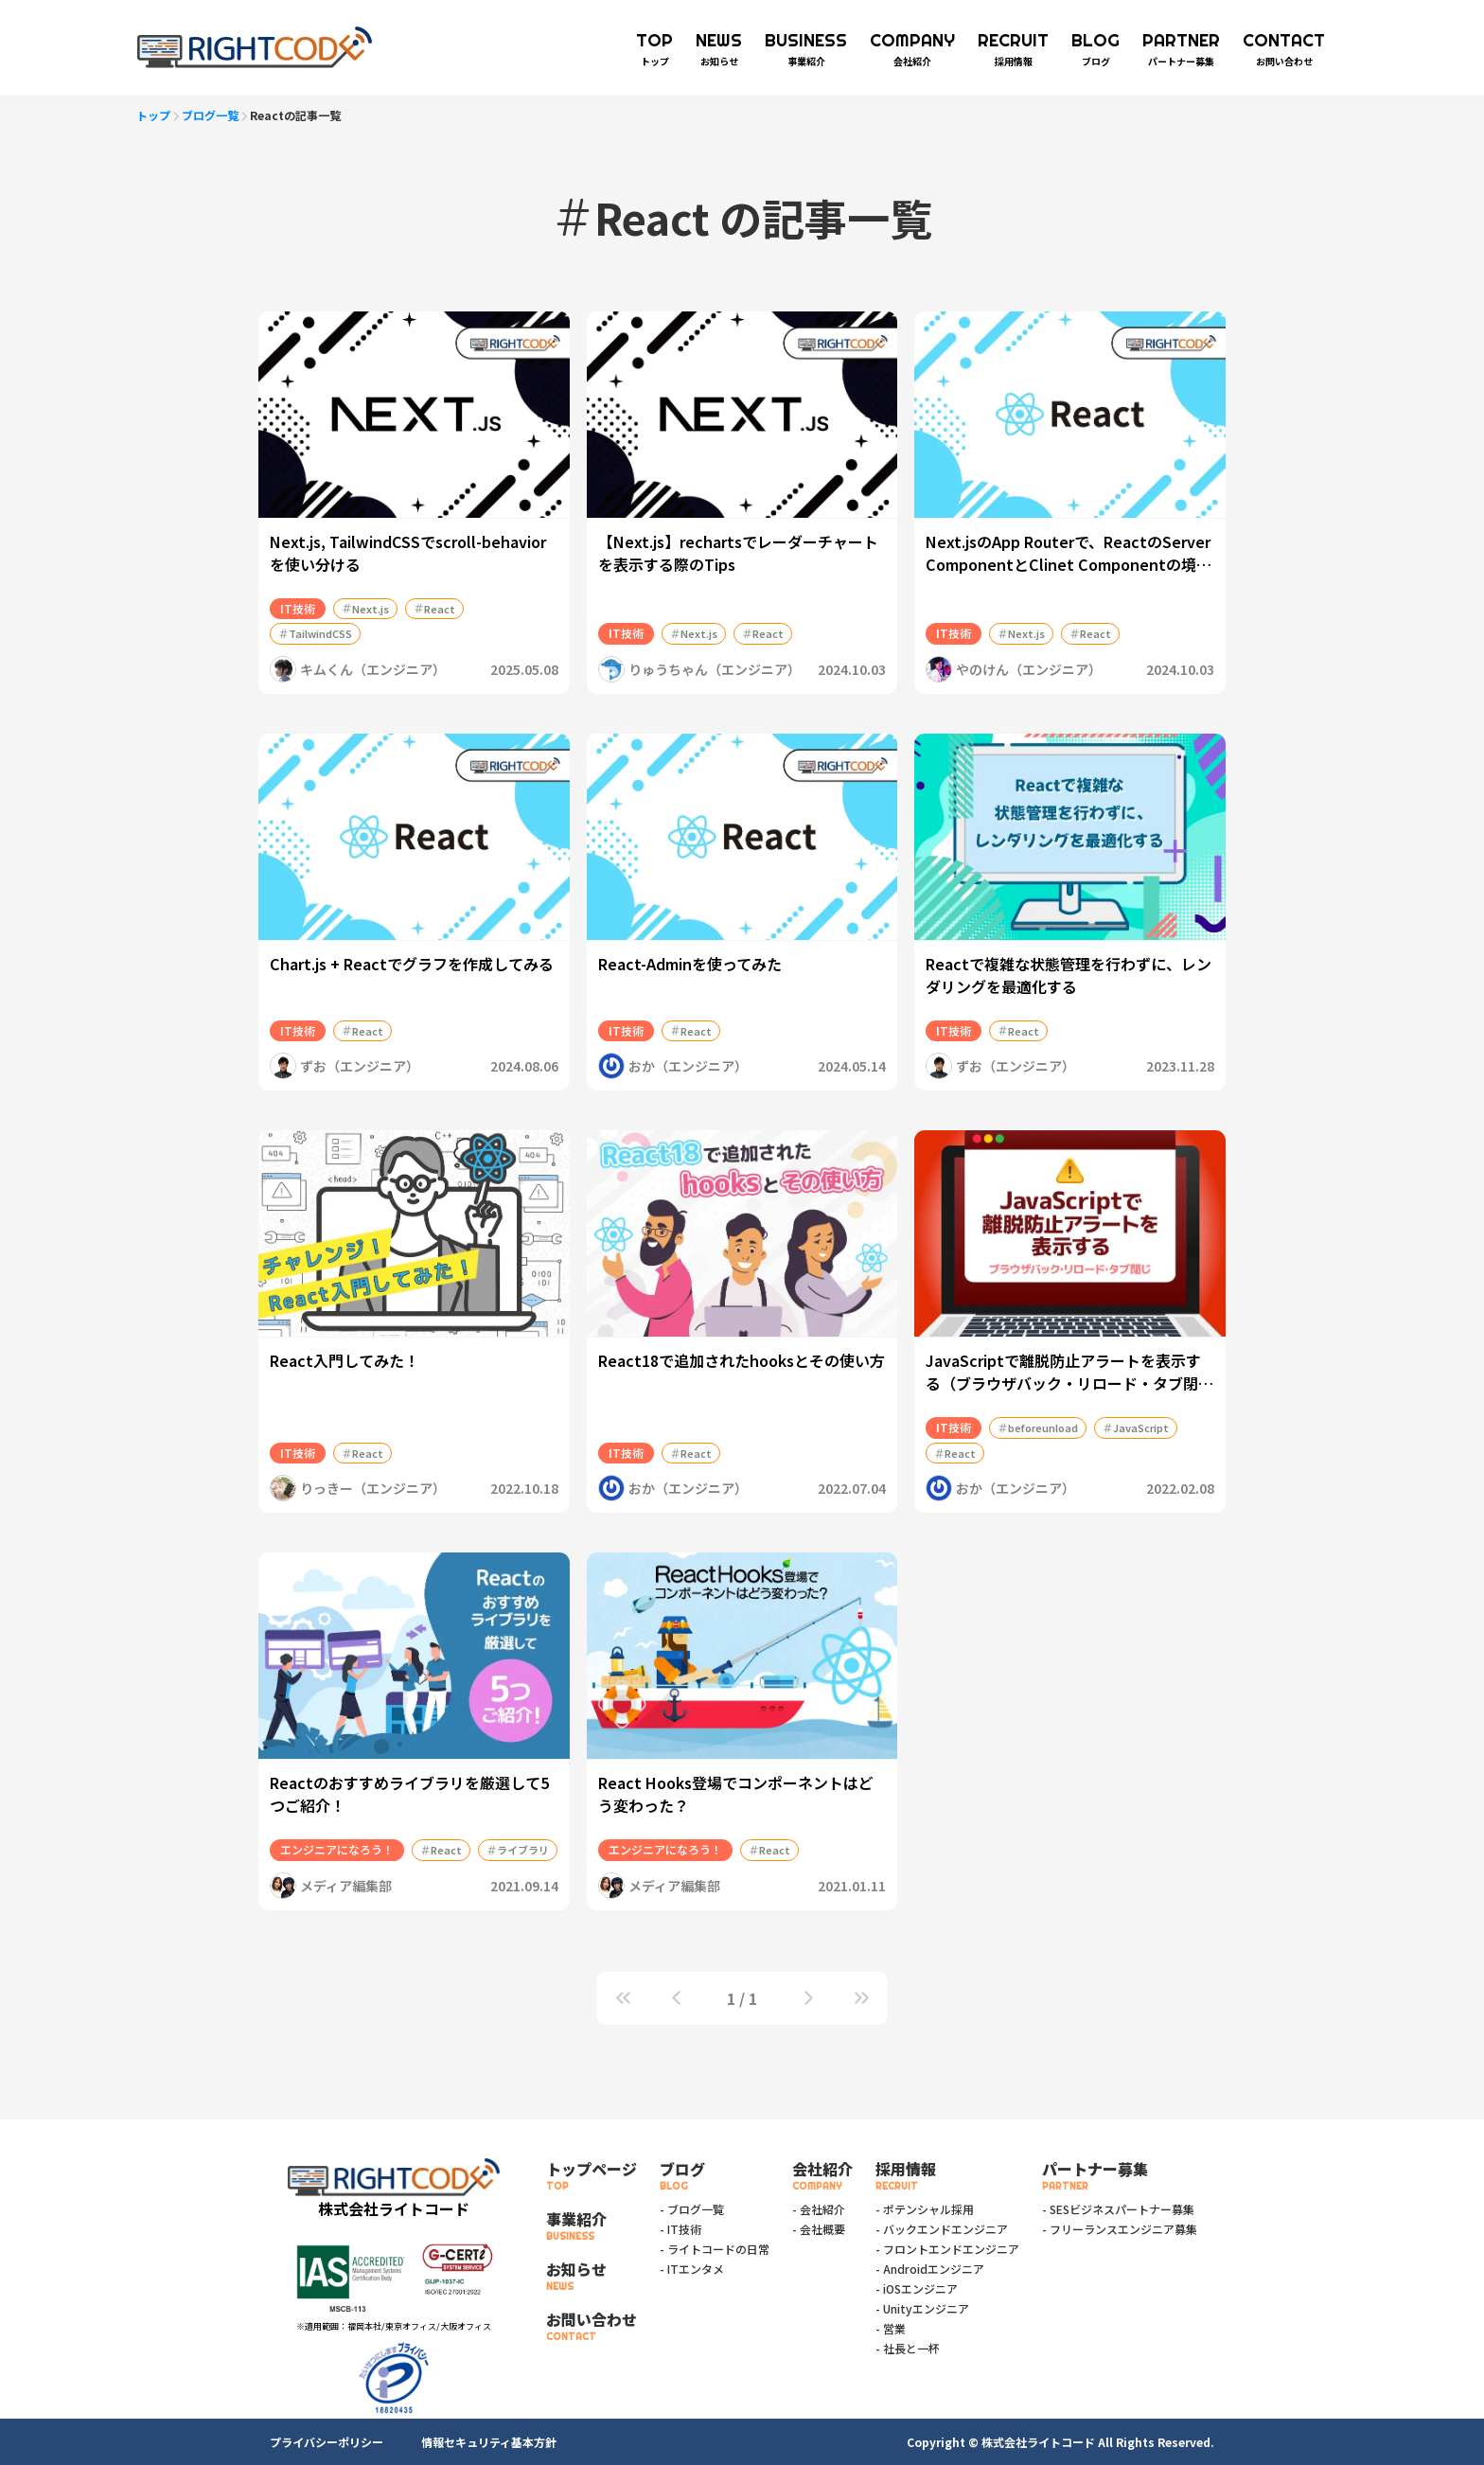 This screenshot has height=2465, width=1484. What do you see at coordinates (692, 2209) in the screenshot?
I see `- ブログ一覧` at bounding box center [692, 2209].